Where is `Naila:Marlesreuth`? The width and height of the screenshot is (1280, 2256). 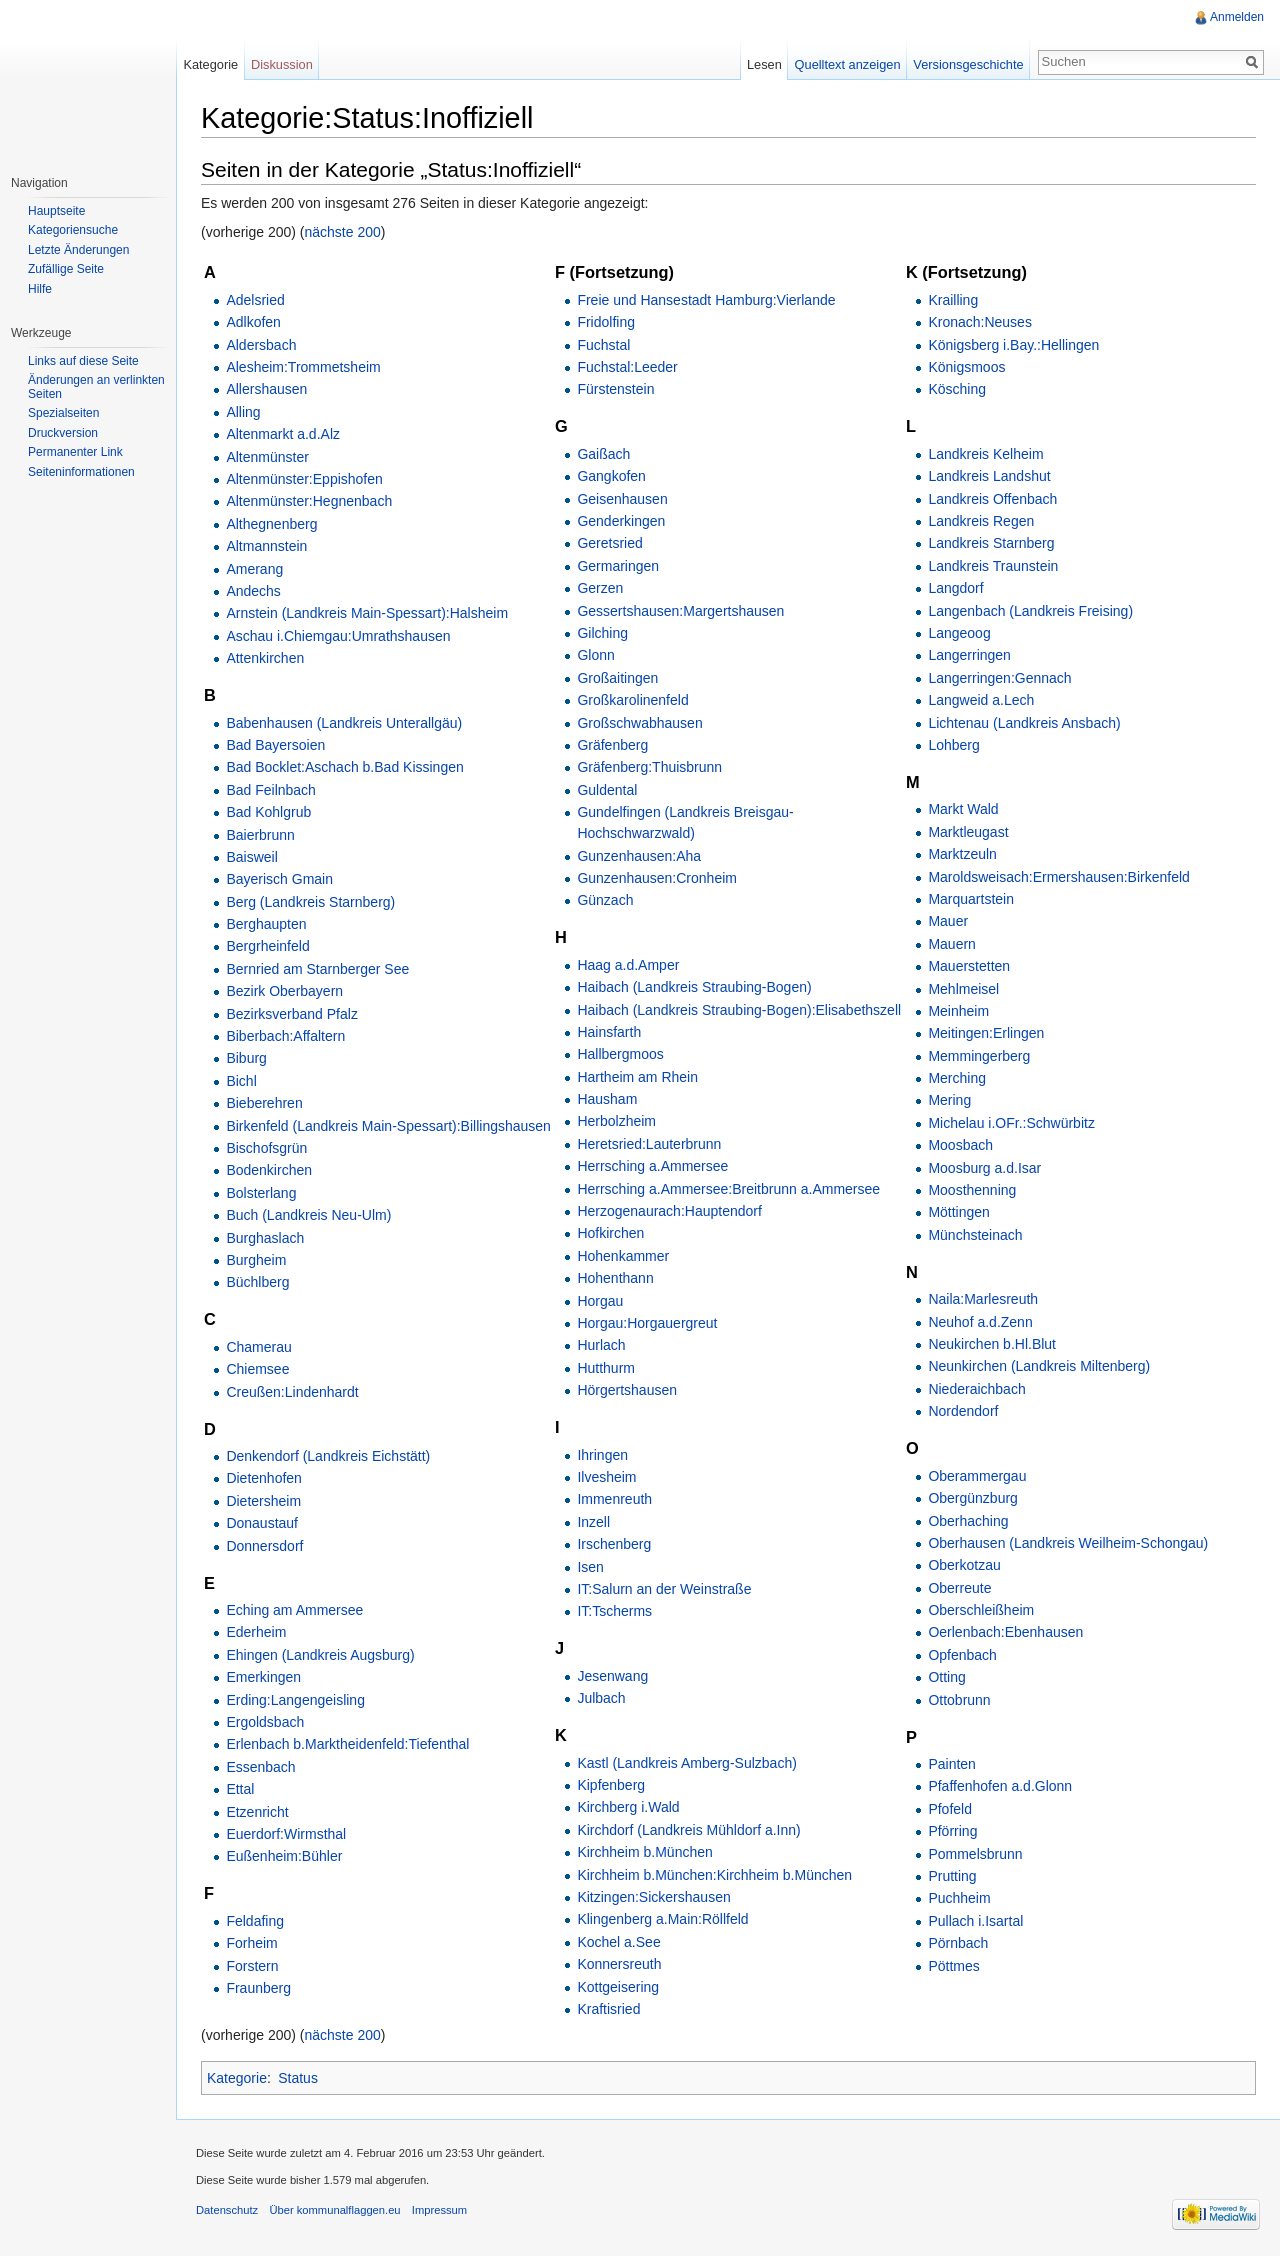
Naila:Marlesreuth is located at coordinates (983, 1299).